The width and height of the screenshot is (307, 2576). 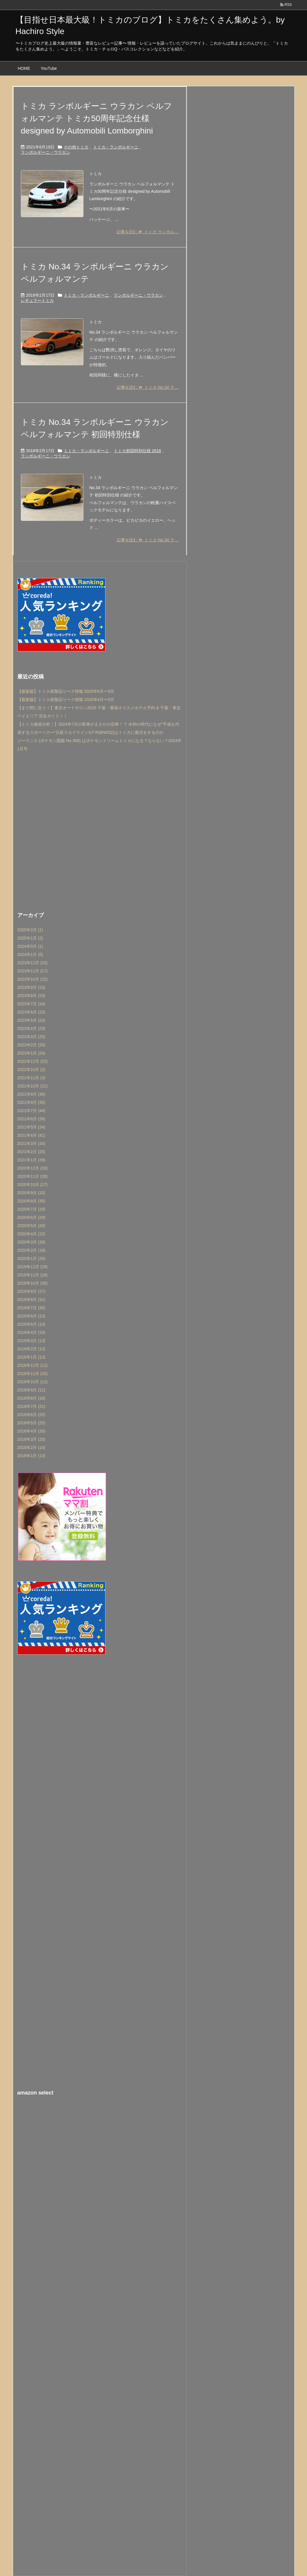 What do you see at coordinates (31, 1390) in the screenshot?
I see `2018年9月` at bounding box center [31, 1390].